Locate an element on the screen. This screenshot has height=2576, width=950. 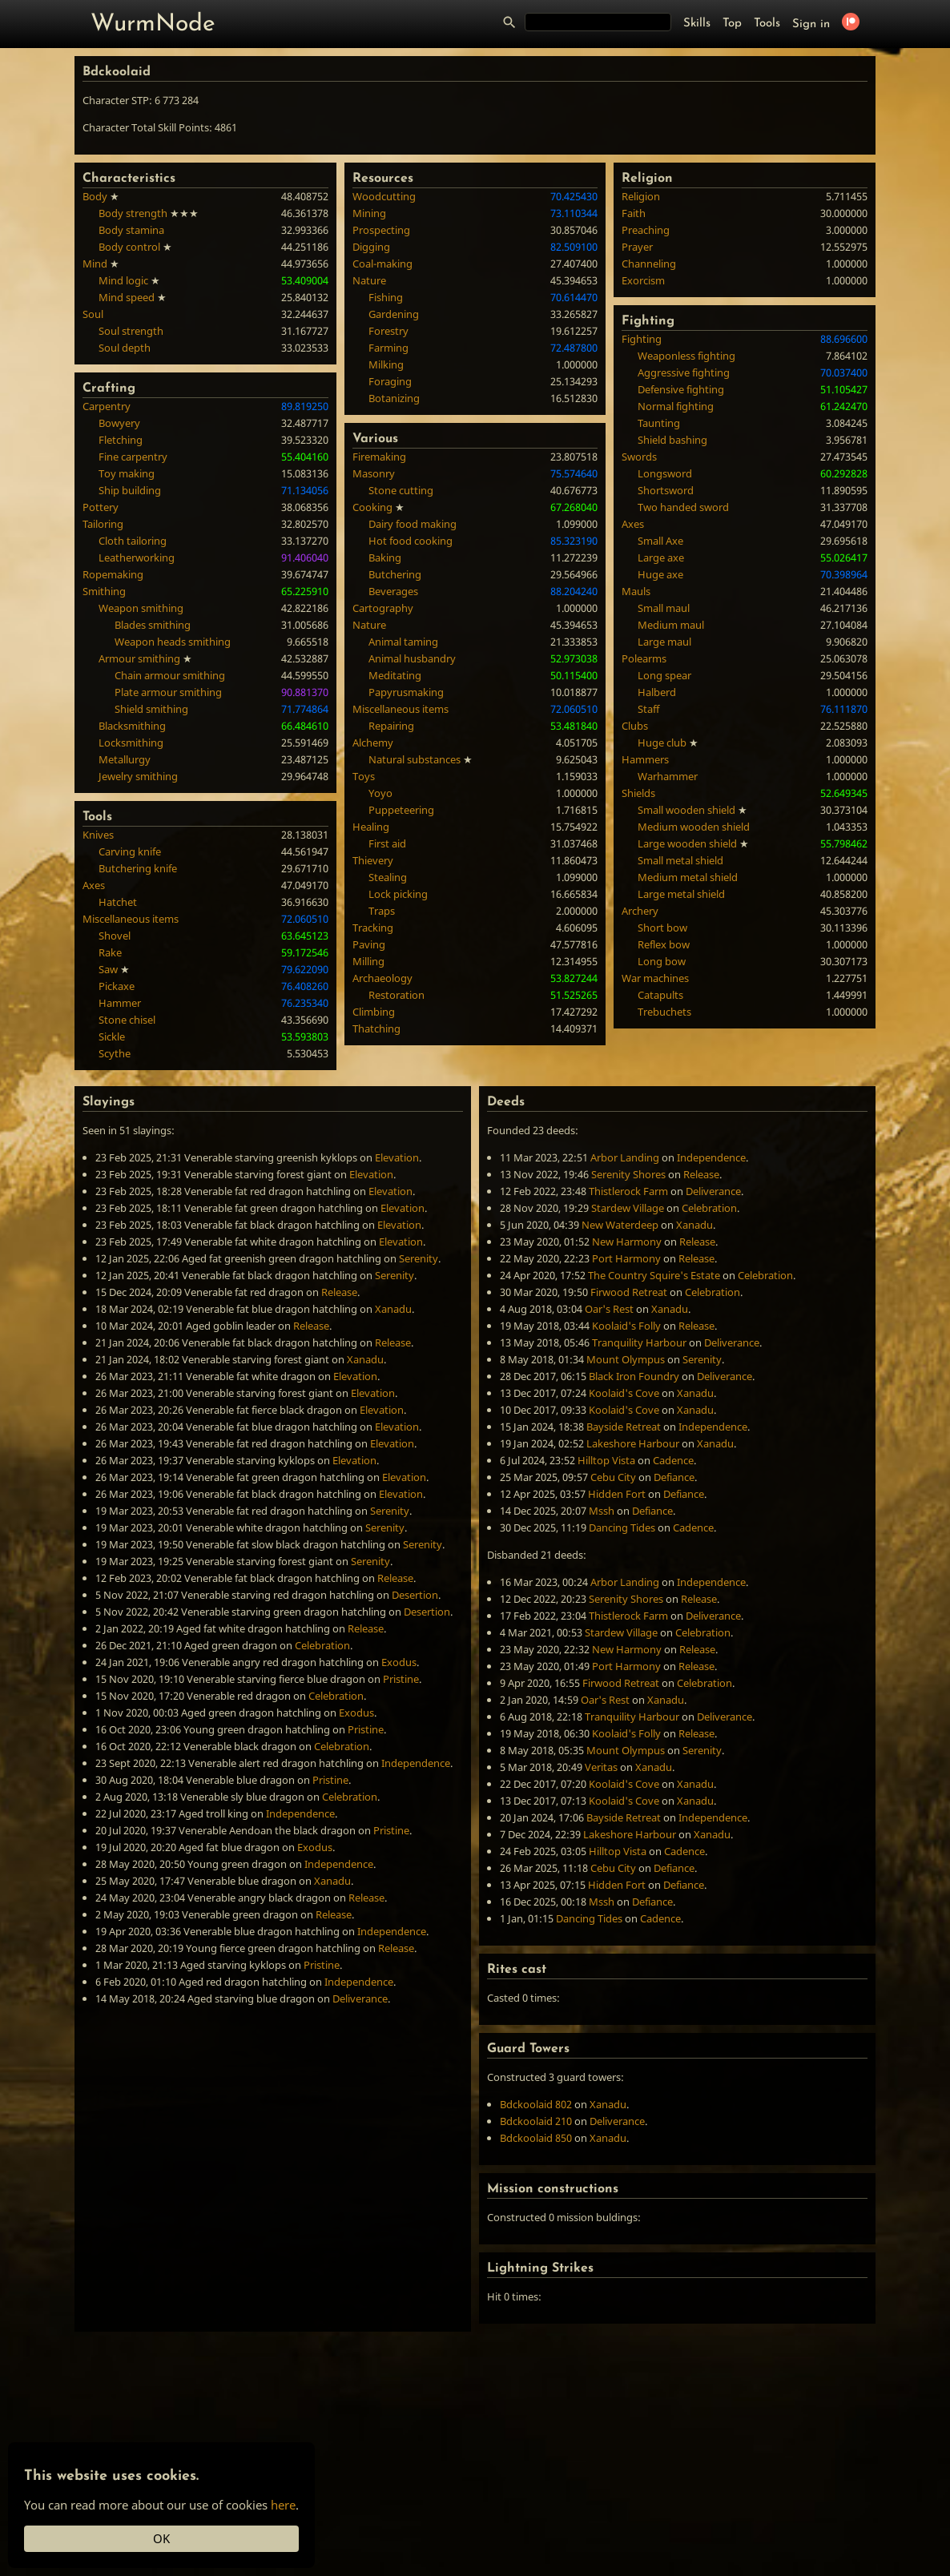
Mind logic is located at coordinates (123, 280).